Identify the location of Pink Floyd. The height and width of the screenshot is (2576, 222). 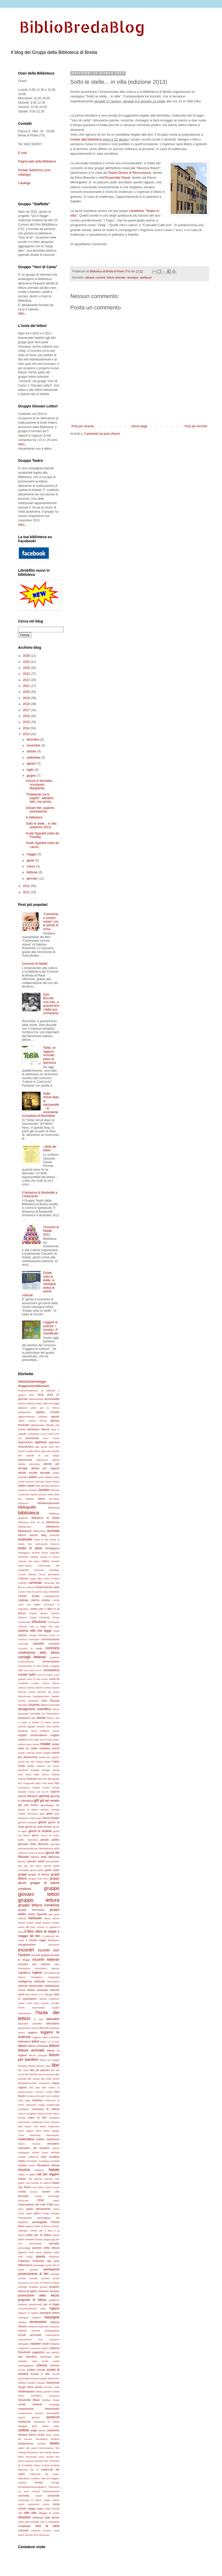
(25, 2256).